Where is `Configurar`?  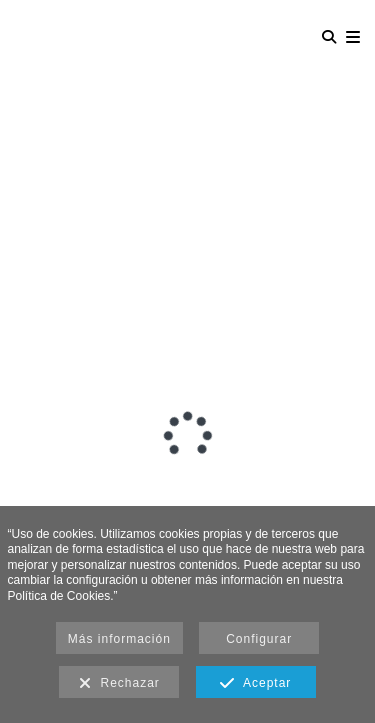 Configurar is located at coordinates (259, 639).